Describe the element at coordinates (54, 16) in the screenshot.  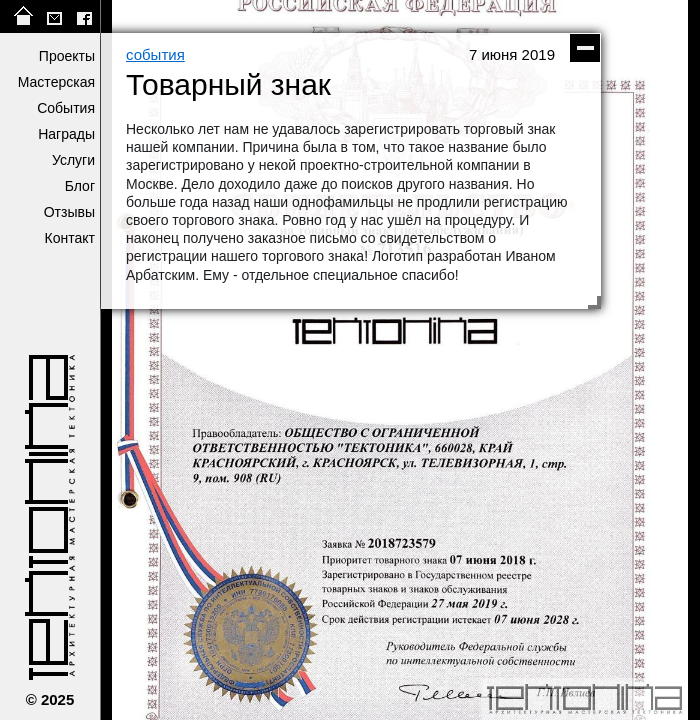
I see `tektonika@list.ru` at that location.